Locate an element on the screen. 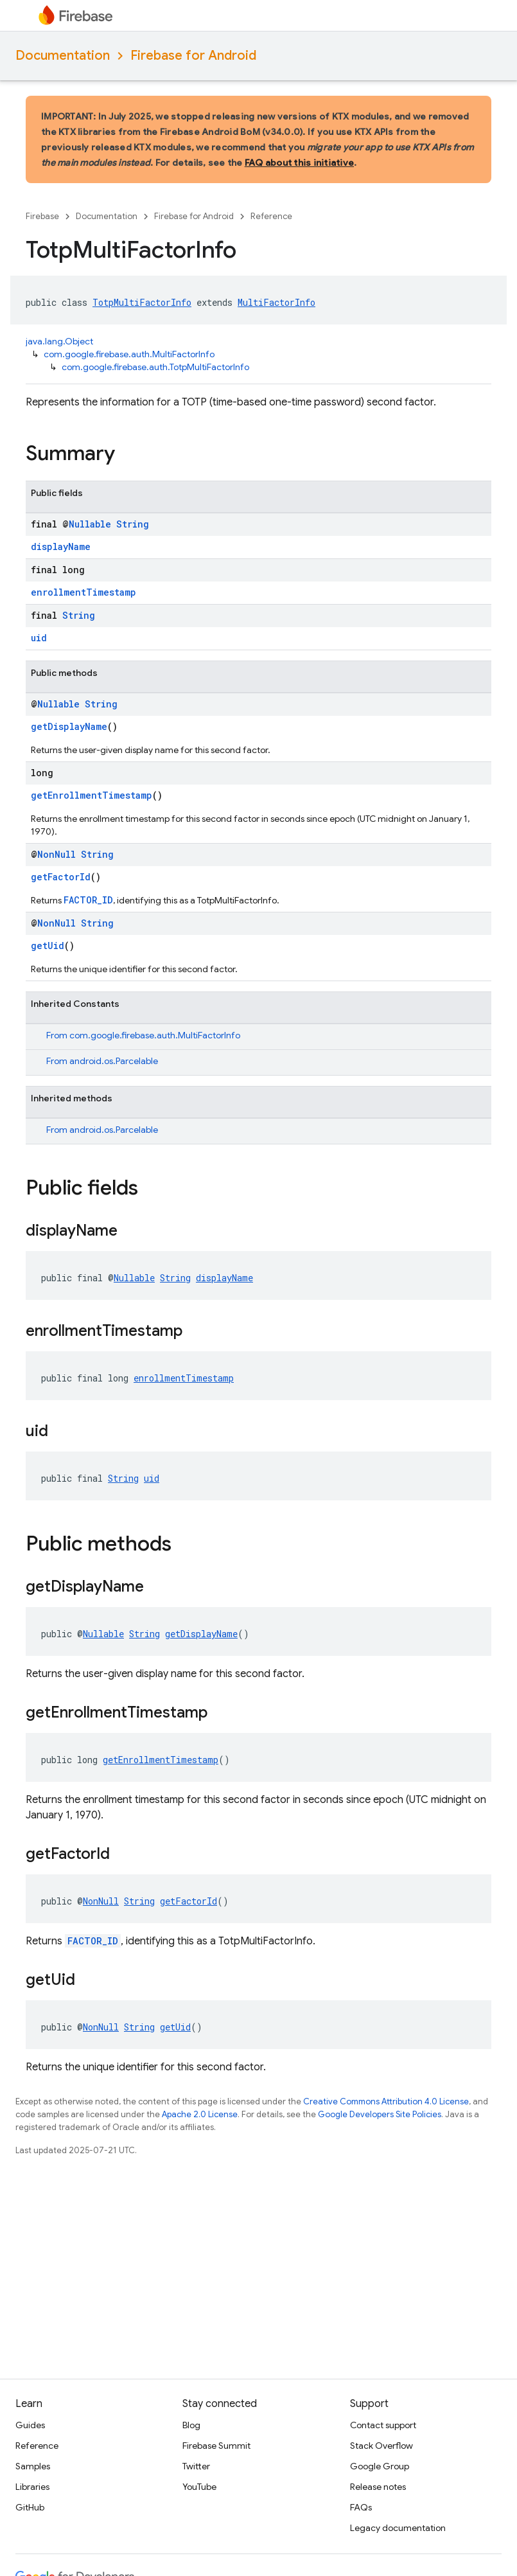 The image size is (517, 2576). Reference is located at coordinates (271, 216).